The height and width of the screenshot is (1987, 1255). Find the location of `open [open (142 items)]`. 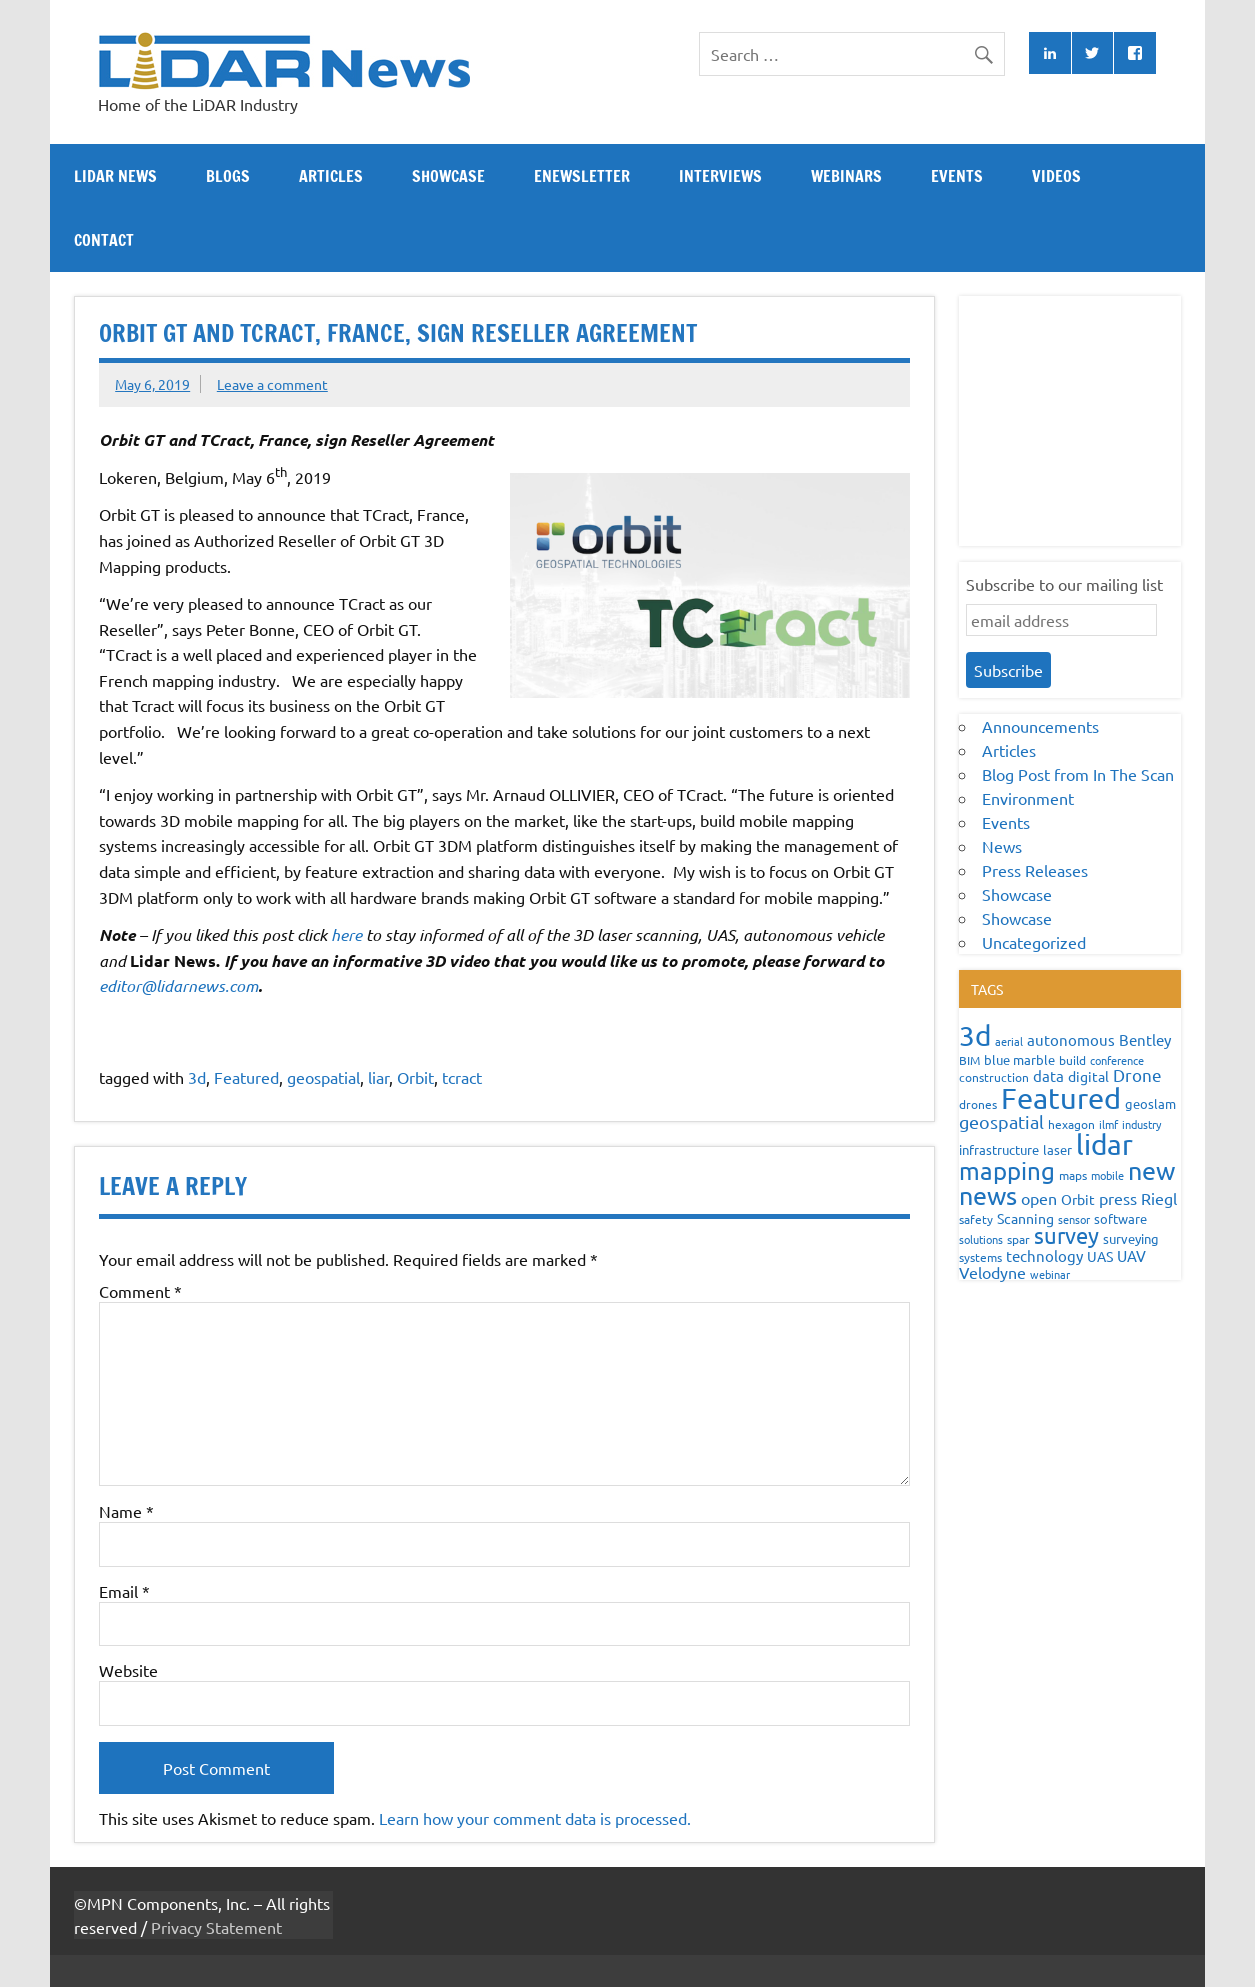

open [open (142 items)] is located at coordinates (1039, 1198).